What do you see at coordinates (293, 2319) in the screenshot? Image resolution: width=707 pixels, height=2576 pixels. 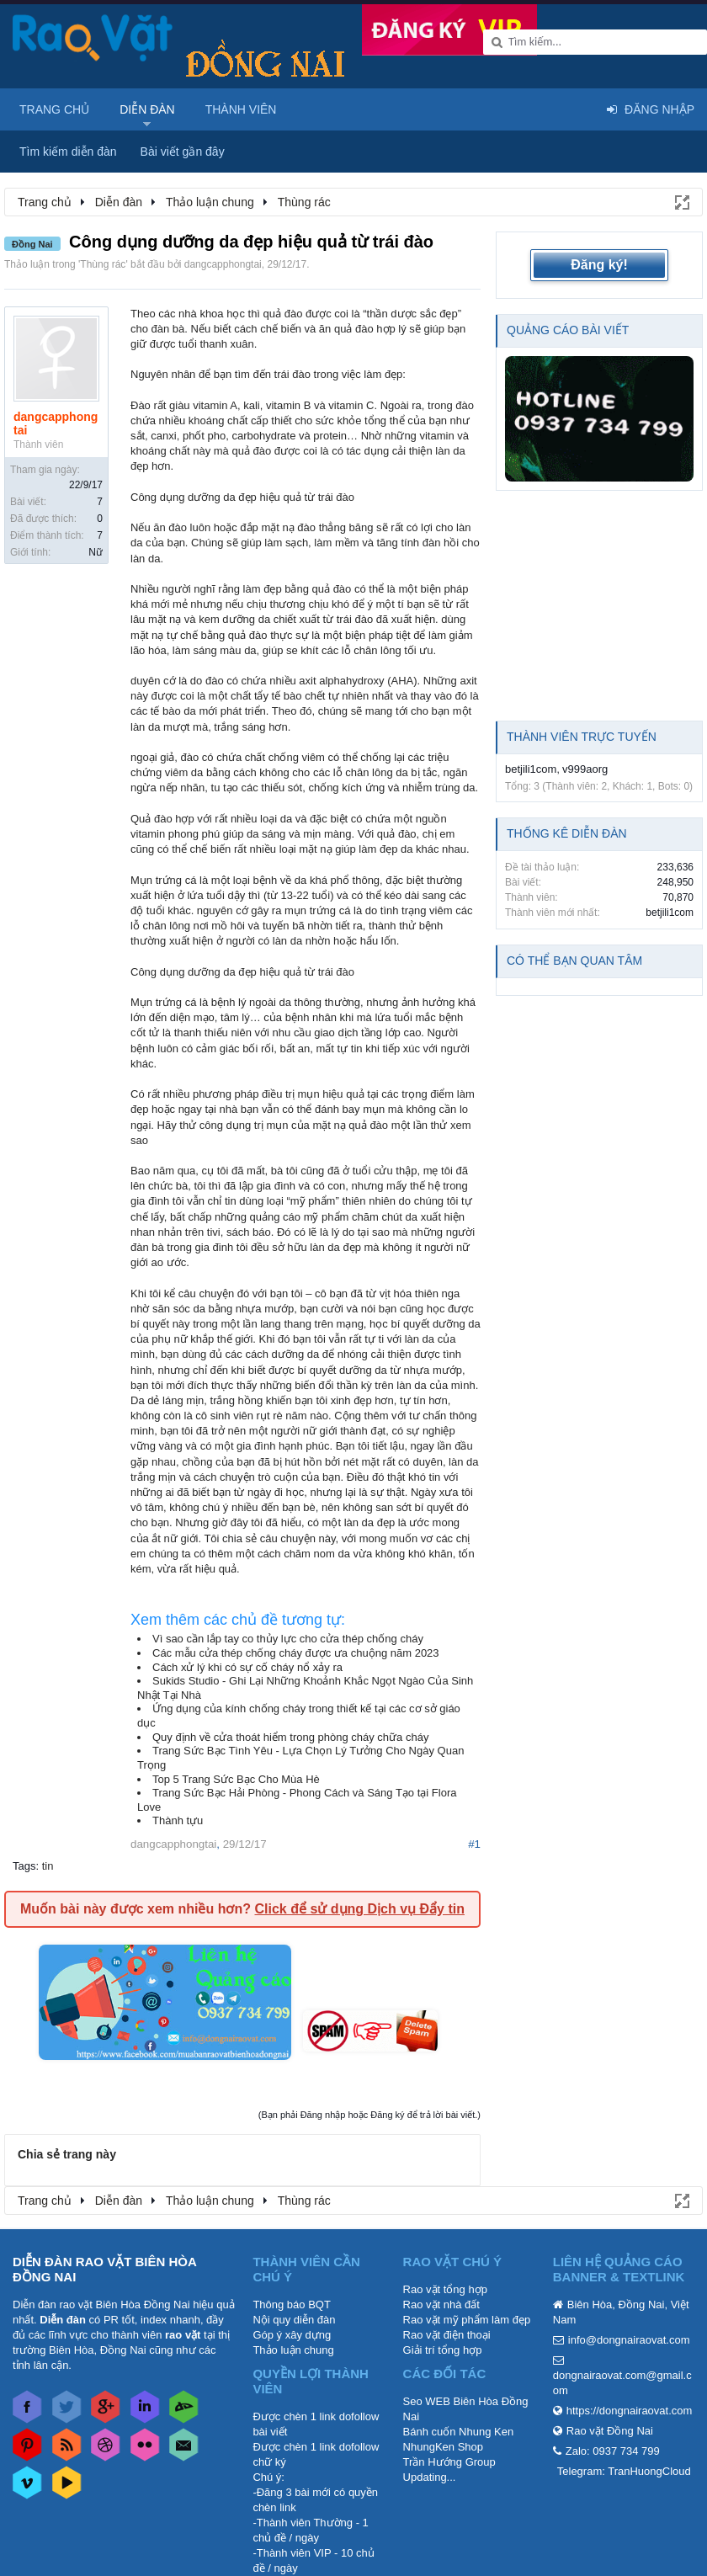 I see `Nội quy diễn đàn` at bounding box center [293, 2319].